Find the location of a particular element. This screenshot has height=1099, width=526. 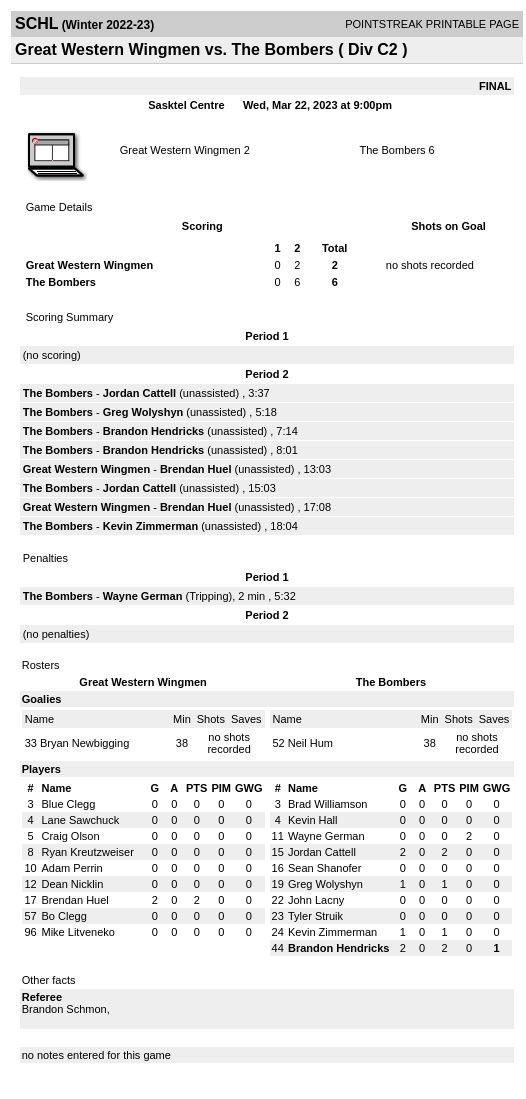

John Lacny is located at coordinates (316, 900).